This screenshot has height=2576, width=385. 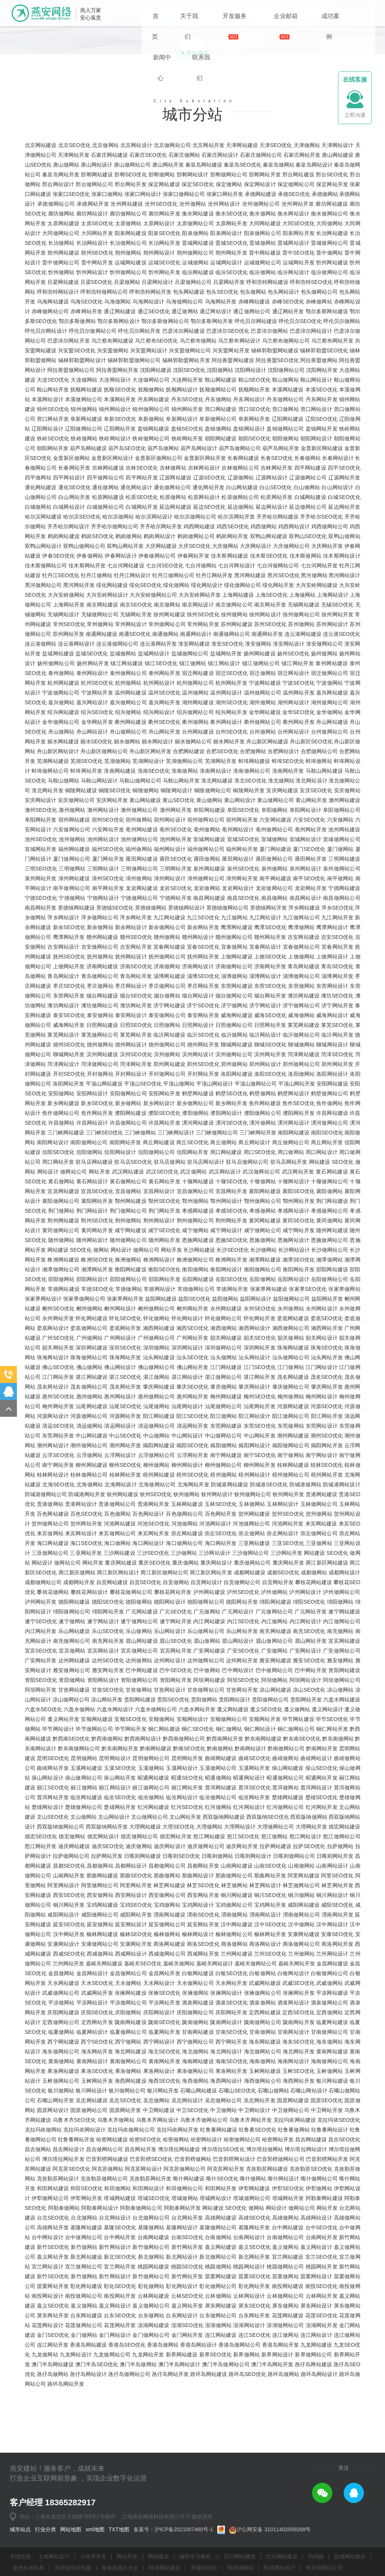 I want to click on 温州网站开发, so click(x=299, y=828).